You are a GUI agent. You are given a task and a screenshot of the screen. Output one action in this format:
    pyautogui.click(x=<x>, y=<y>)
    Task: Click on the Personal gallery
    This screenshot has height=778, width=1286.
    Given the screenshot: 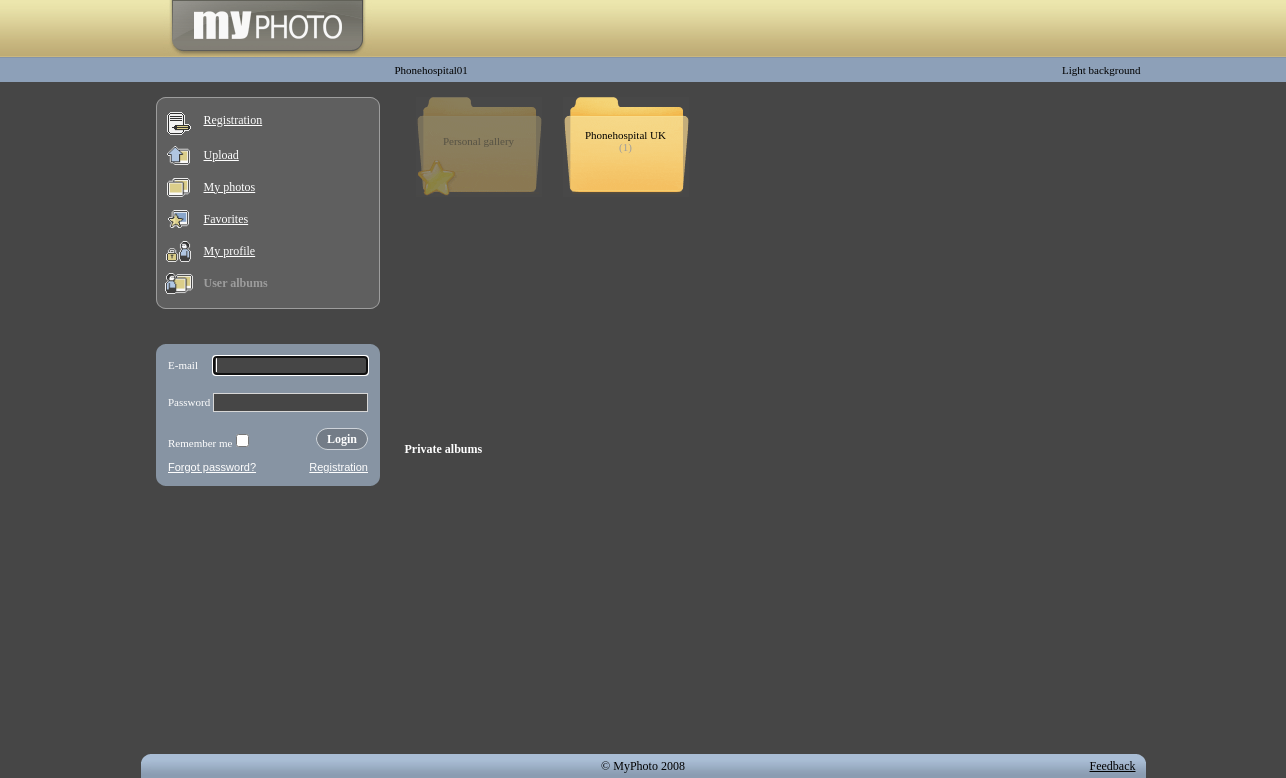 What is the action you would take?
    pyautogui.click(x=478, y=141)
    